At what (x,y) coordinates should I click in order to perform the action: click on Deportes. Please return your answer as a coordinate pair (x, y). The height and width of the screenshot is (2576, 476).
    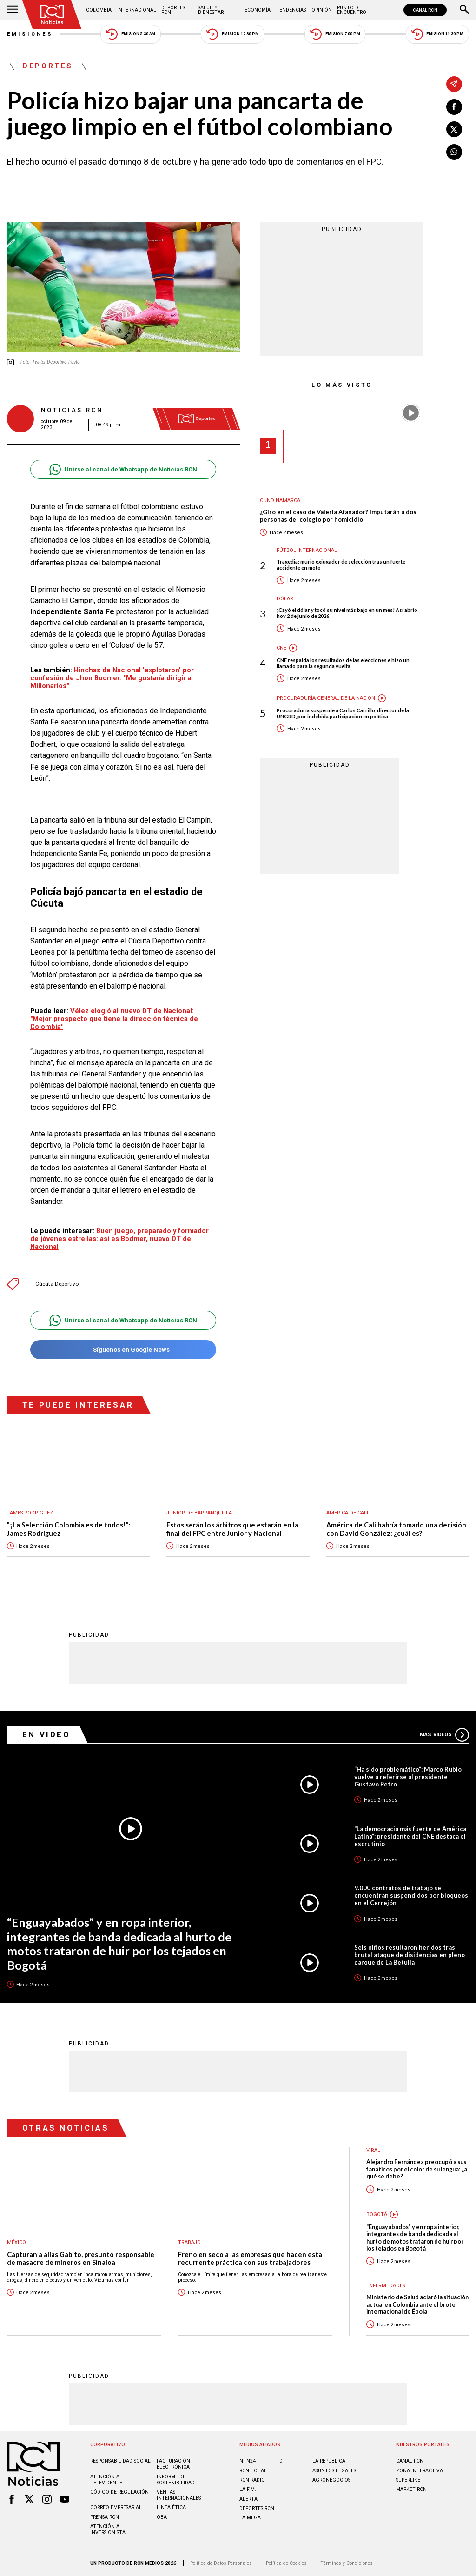
    Looking at the image, I should click on (48, 66).